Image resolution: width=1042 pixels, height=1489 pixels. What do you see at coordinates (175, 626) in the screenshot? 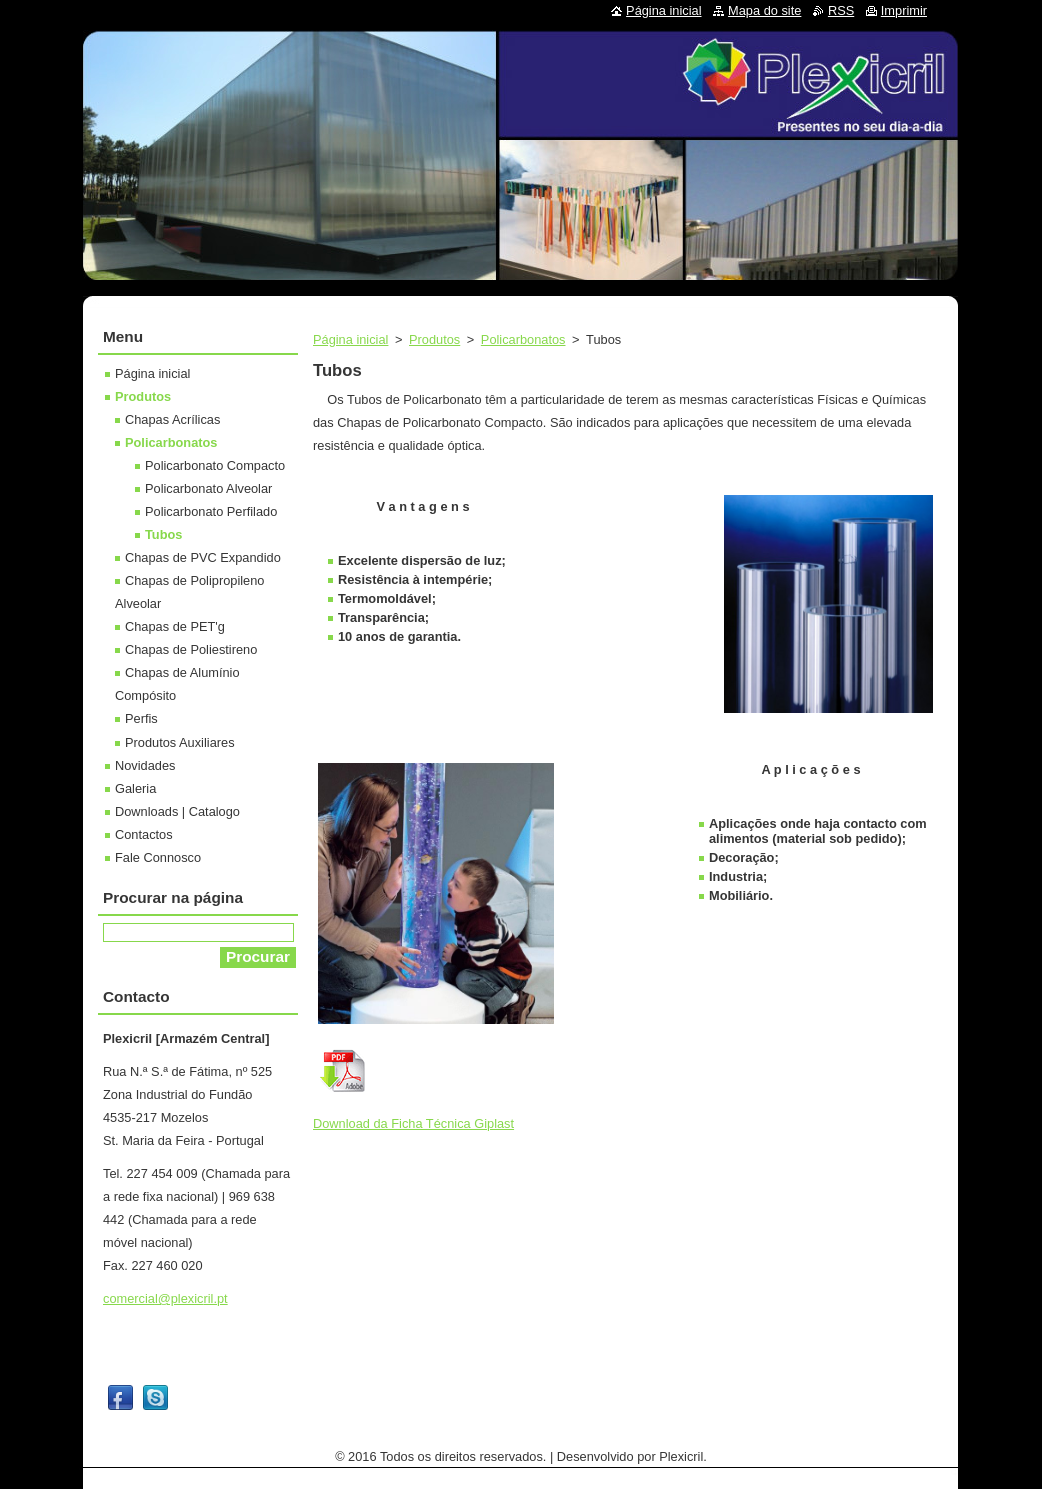
I see `Chapas de PET'g` at bounding box center [175, 626].